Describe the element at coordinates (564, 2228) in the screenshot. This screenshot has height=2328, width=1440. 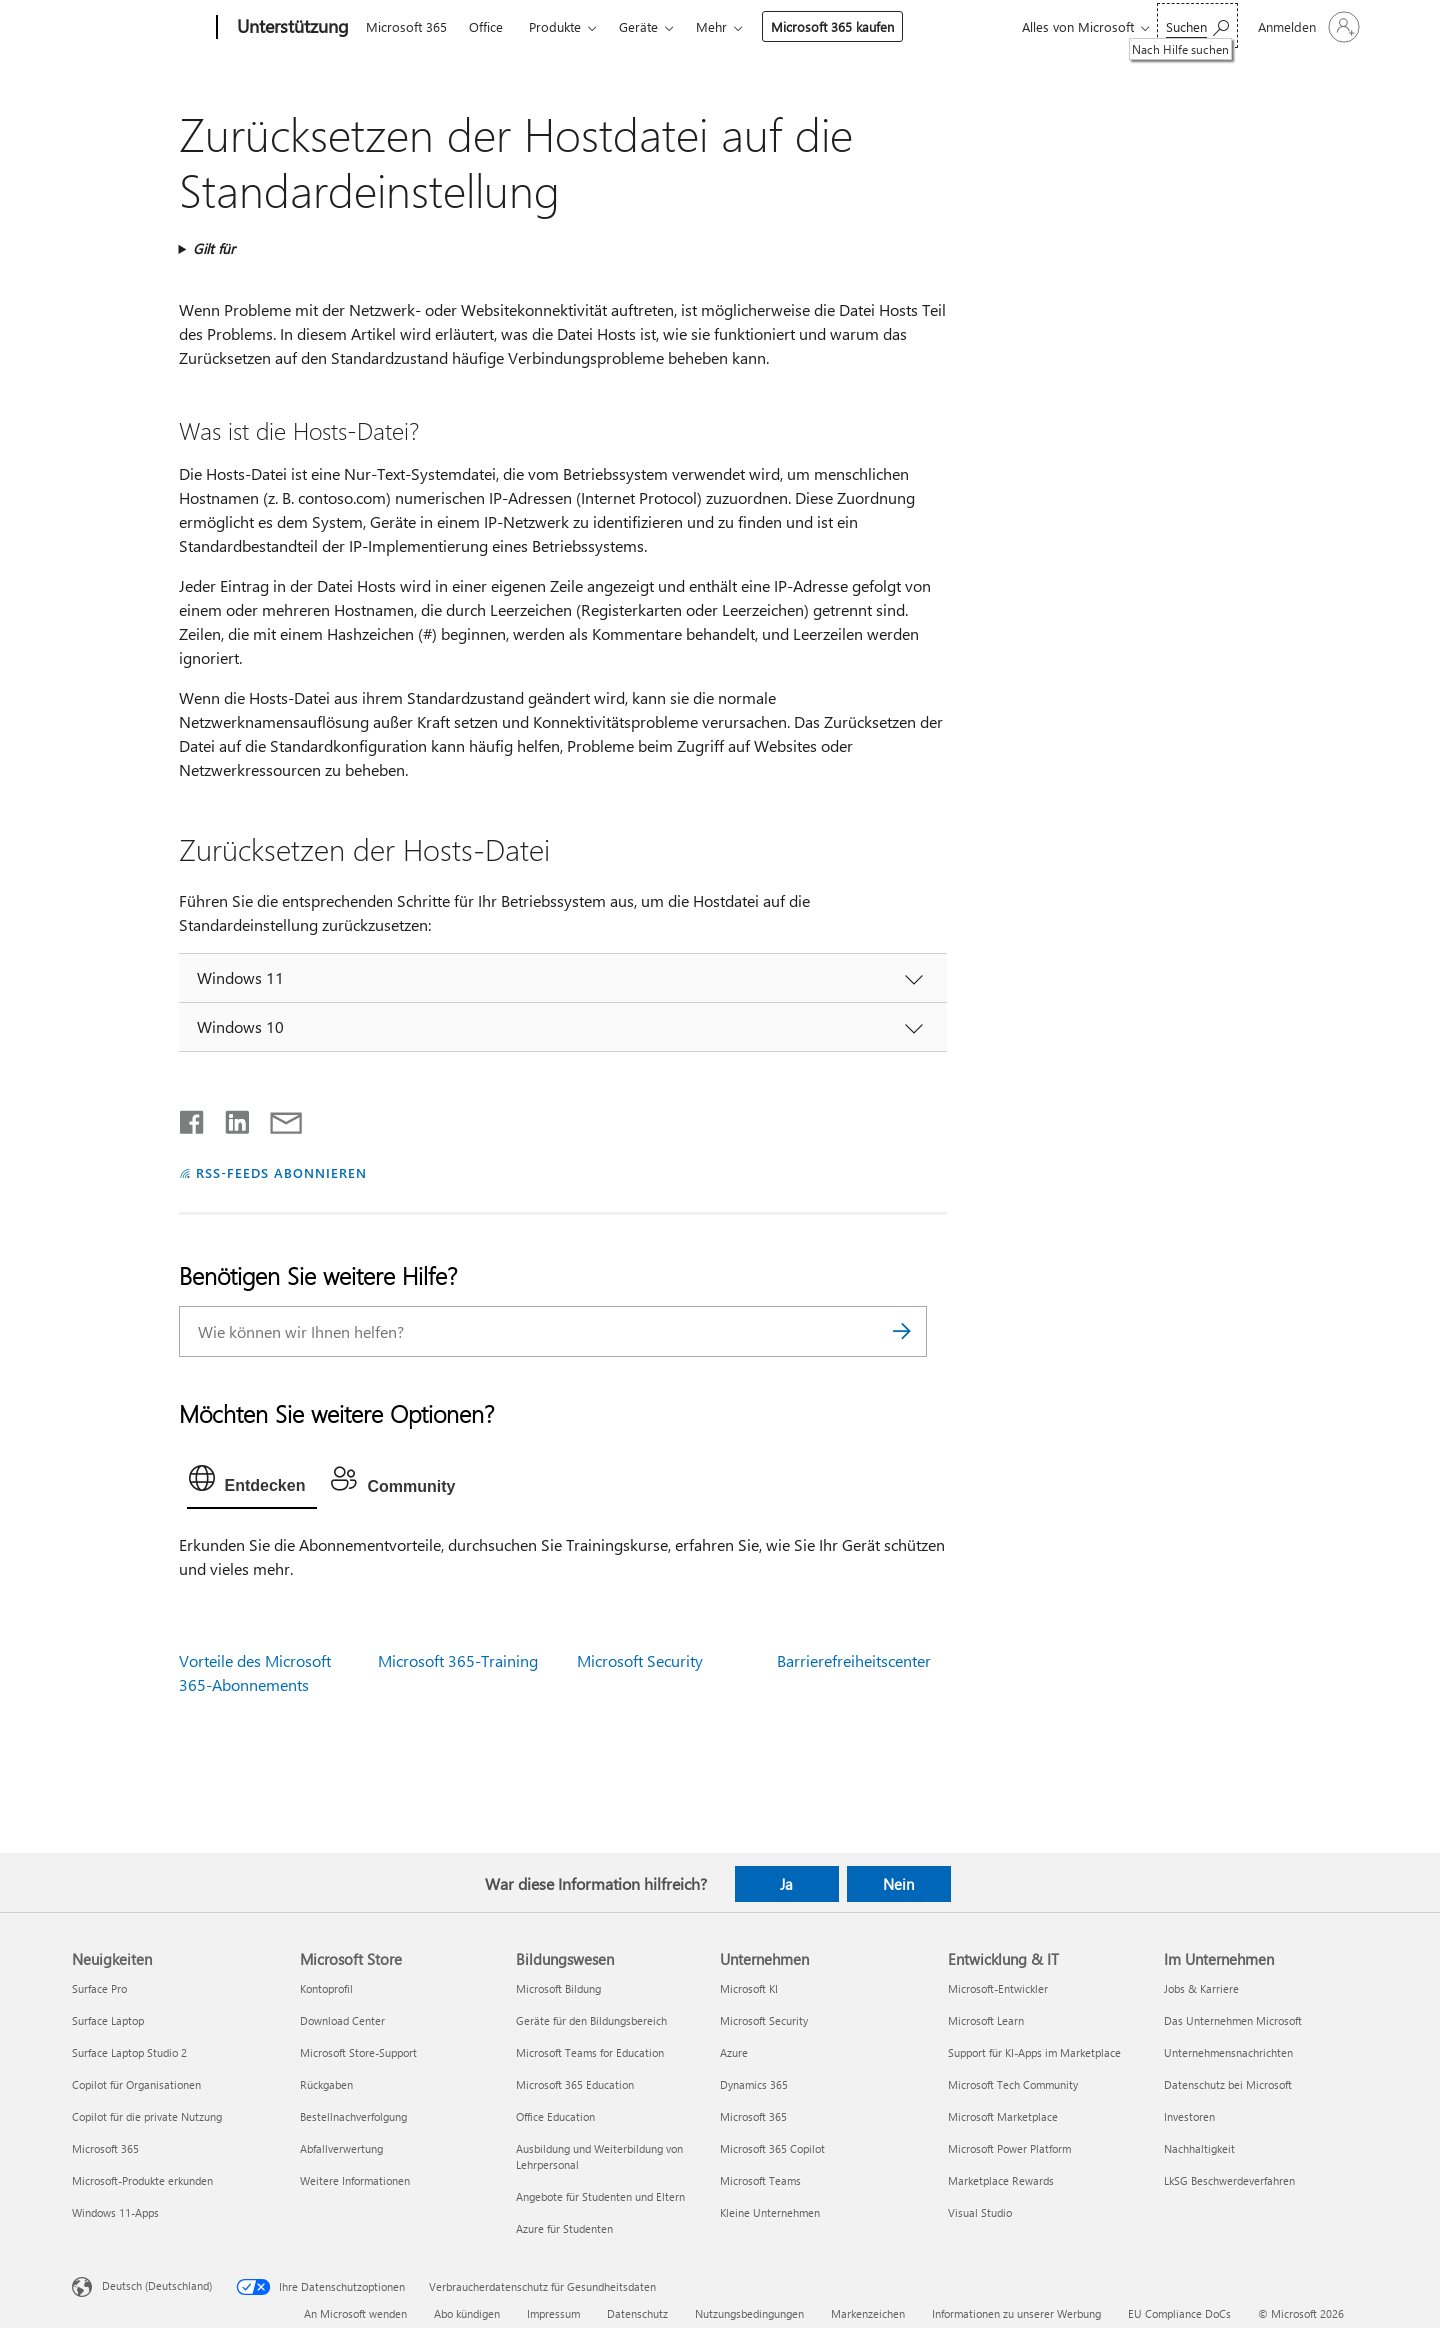
I see `Azure für Studenten [Azure für Studenten Bildungswesen]` at that location.